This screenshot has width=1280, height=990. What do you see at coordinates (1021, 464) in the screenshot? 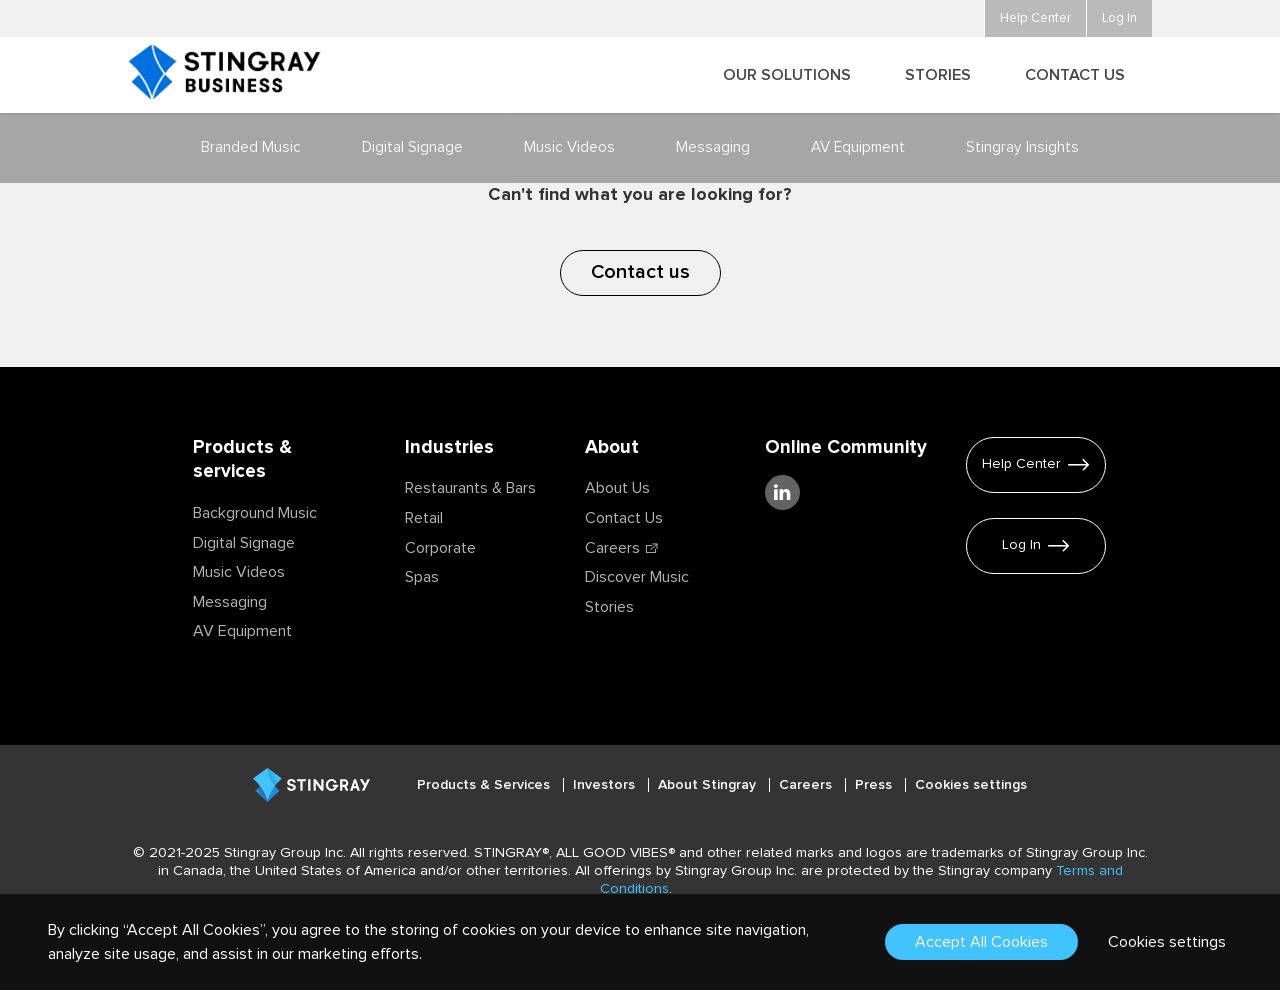
I see `Help Center` at bounding box center [1021, 464].